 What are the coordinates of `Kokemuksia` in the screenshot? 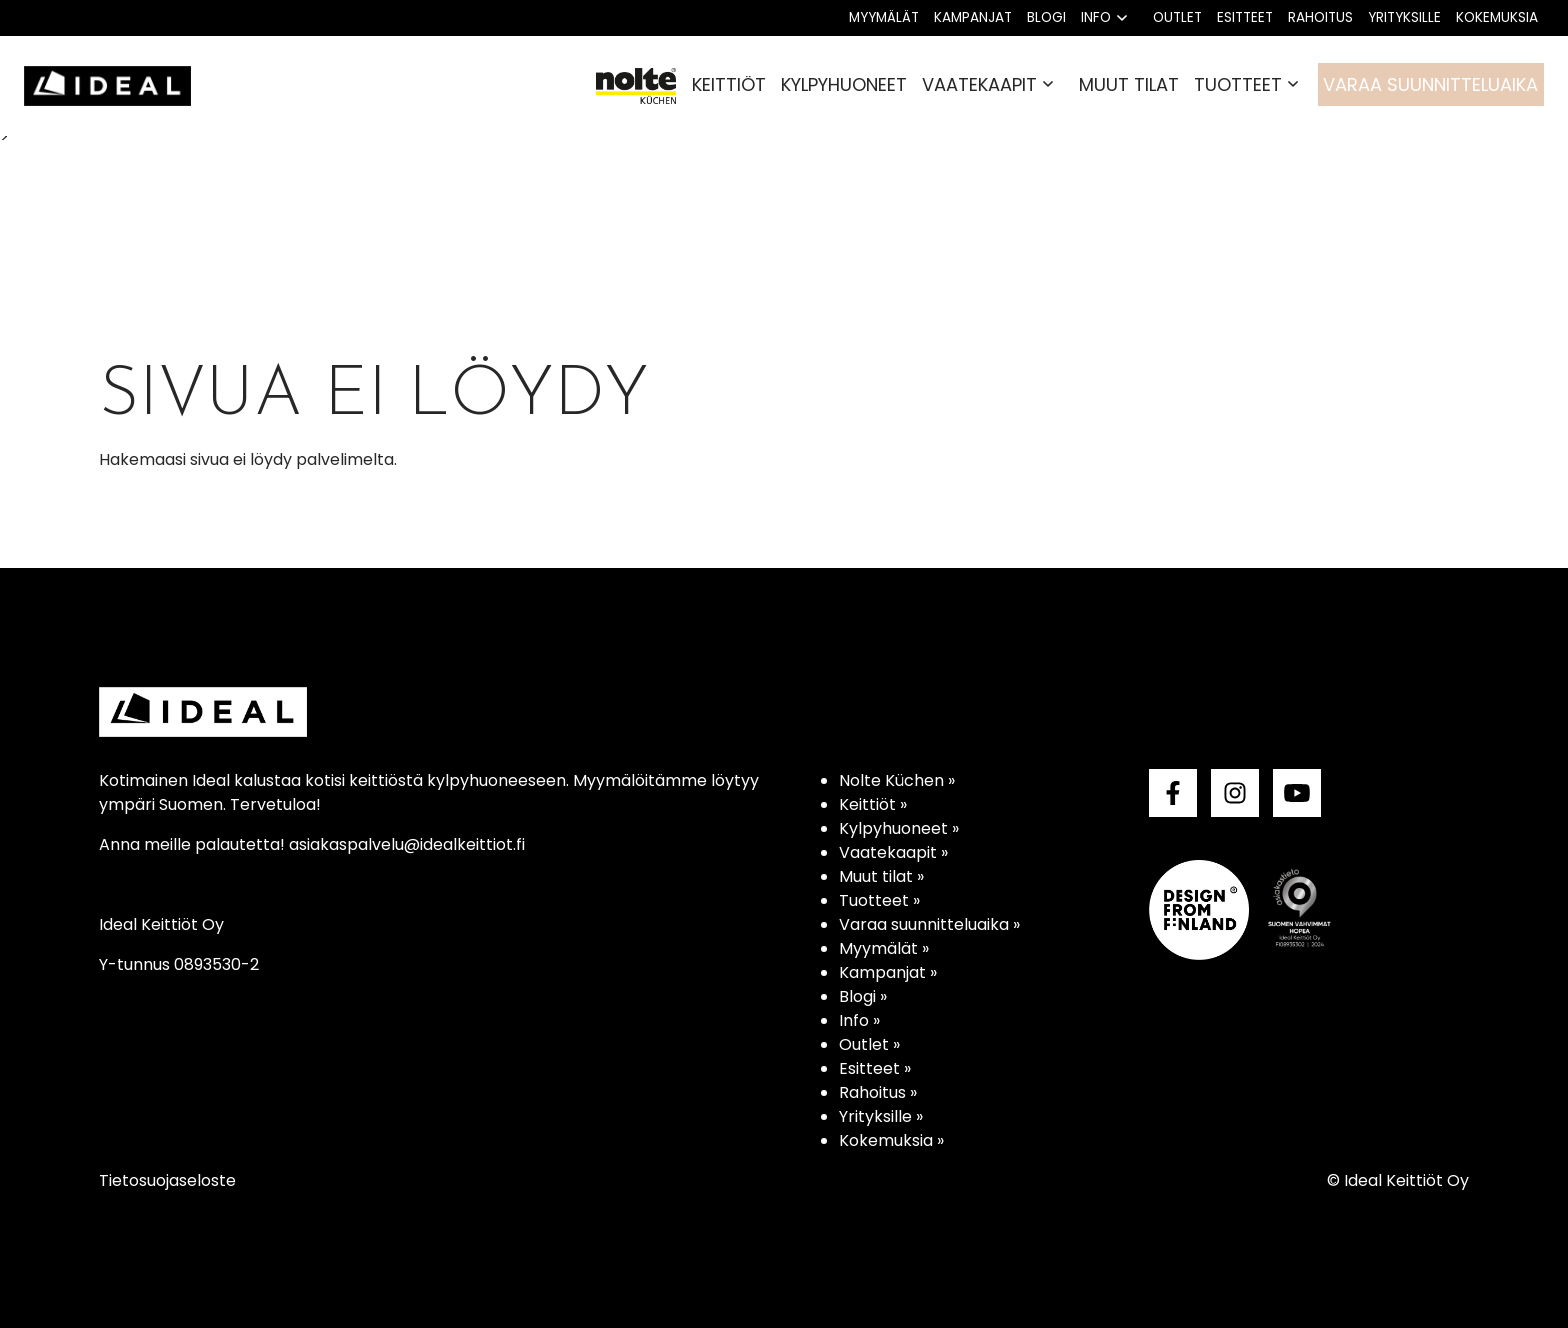 It's located at (1497, 17).